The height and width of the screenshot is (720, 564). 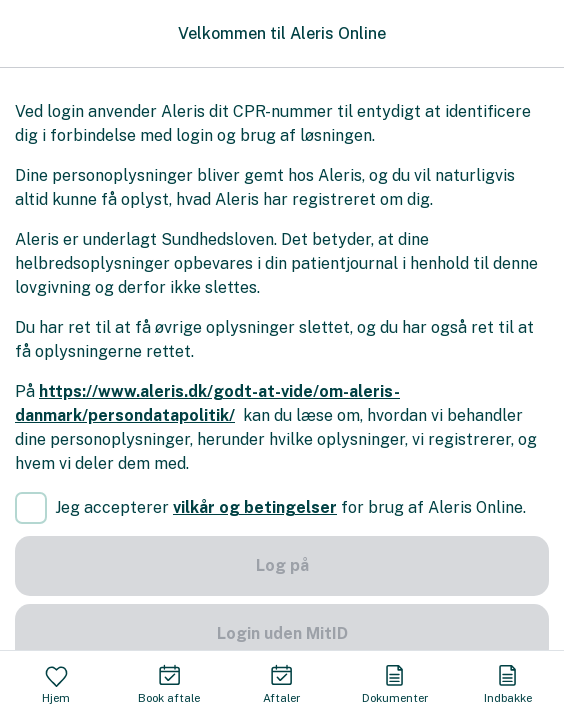 What do you see at coordinates (255, 507) in the screenshot?
I see `vilkår og betingelser` at bounding box center [255, 507].